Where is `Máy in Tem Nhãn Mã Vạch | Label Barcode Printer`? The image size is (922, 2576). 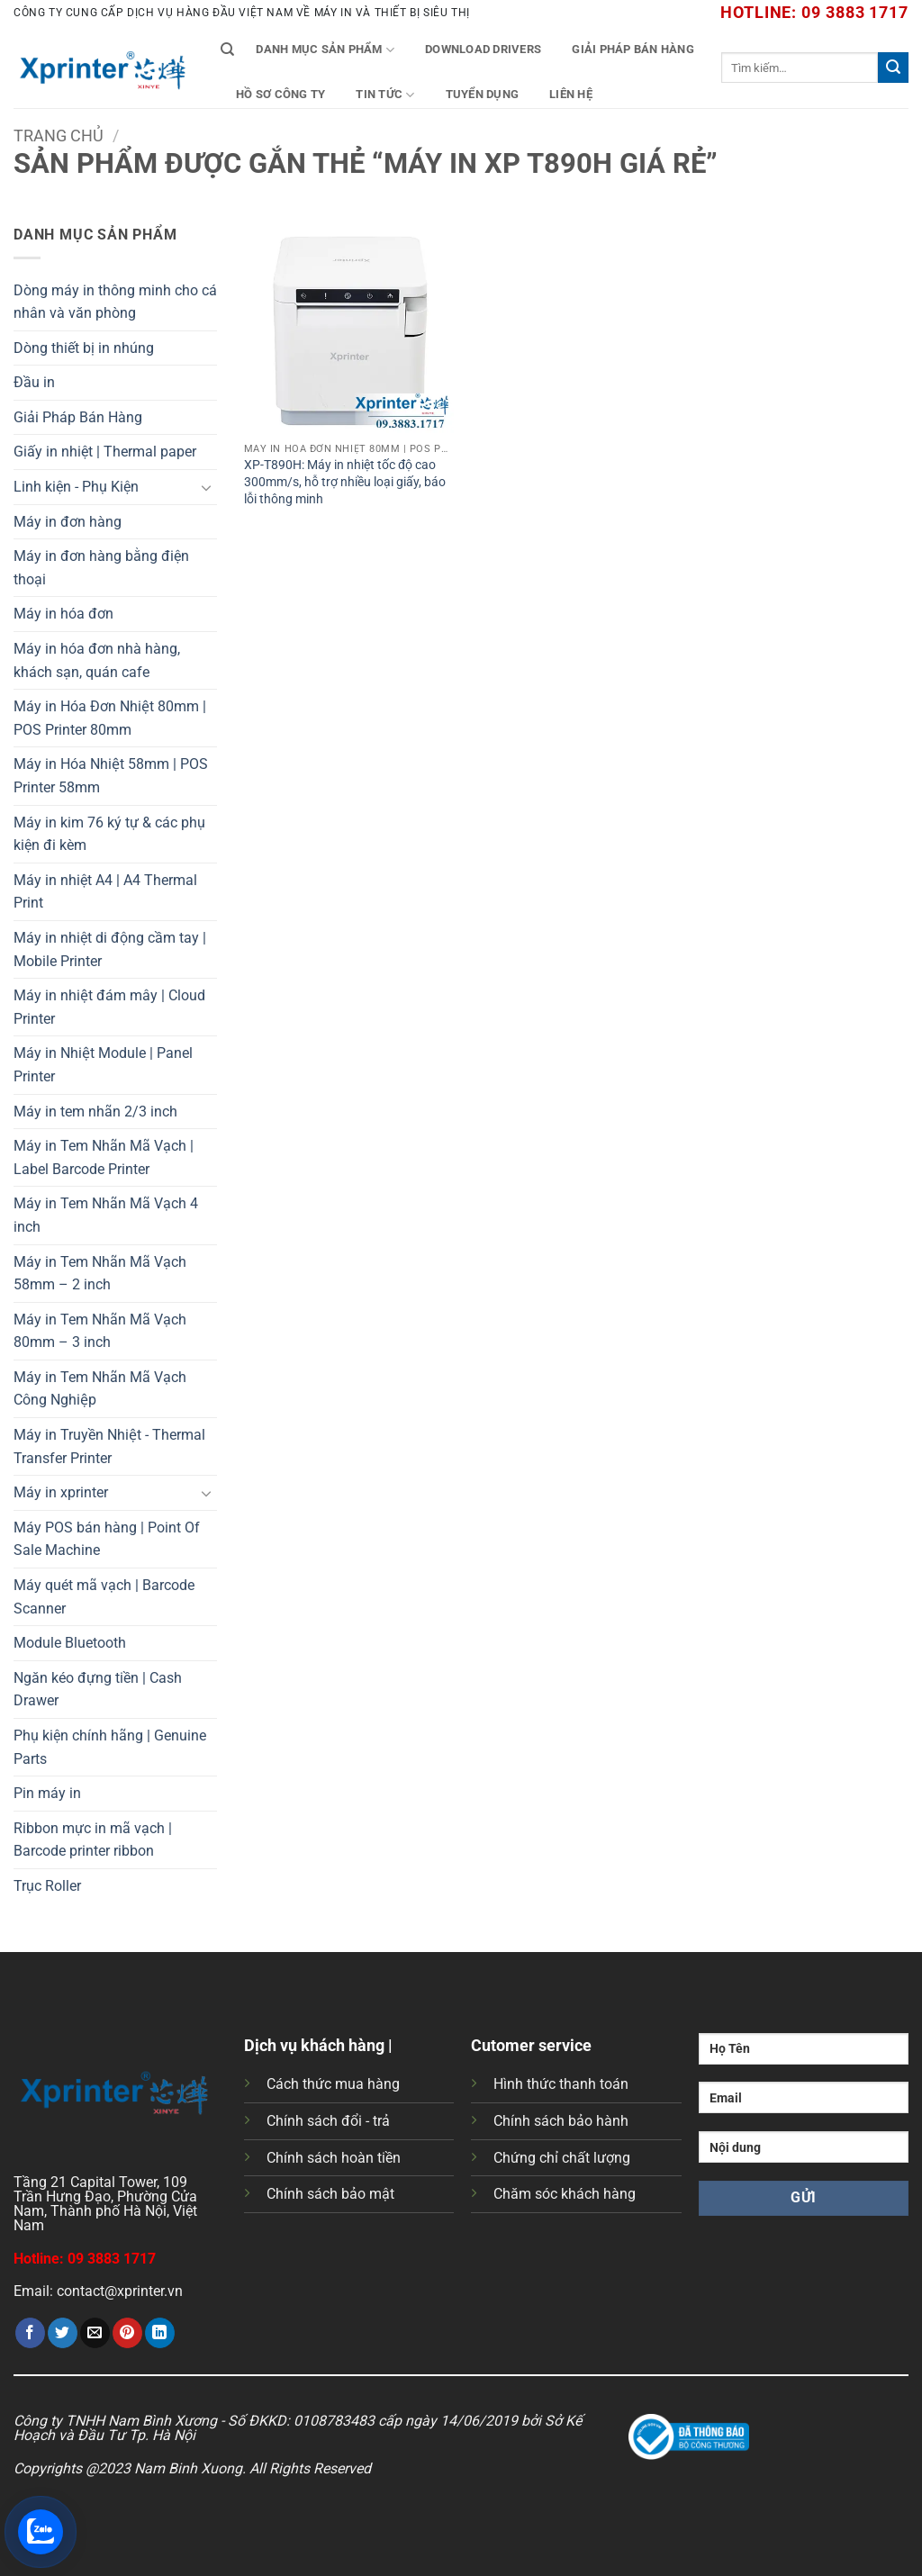
Máy in Tem Nhãn Mã Vạch | Label Barcode Printer is located at coordinates (104, 1157).